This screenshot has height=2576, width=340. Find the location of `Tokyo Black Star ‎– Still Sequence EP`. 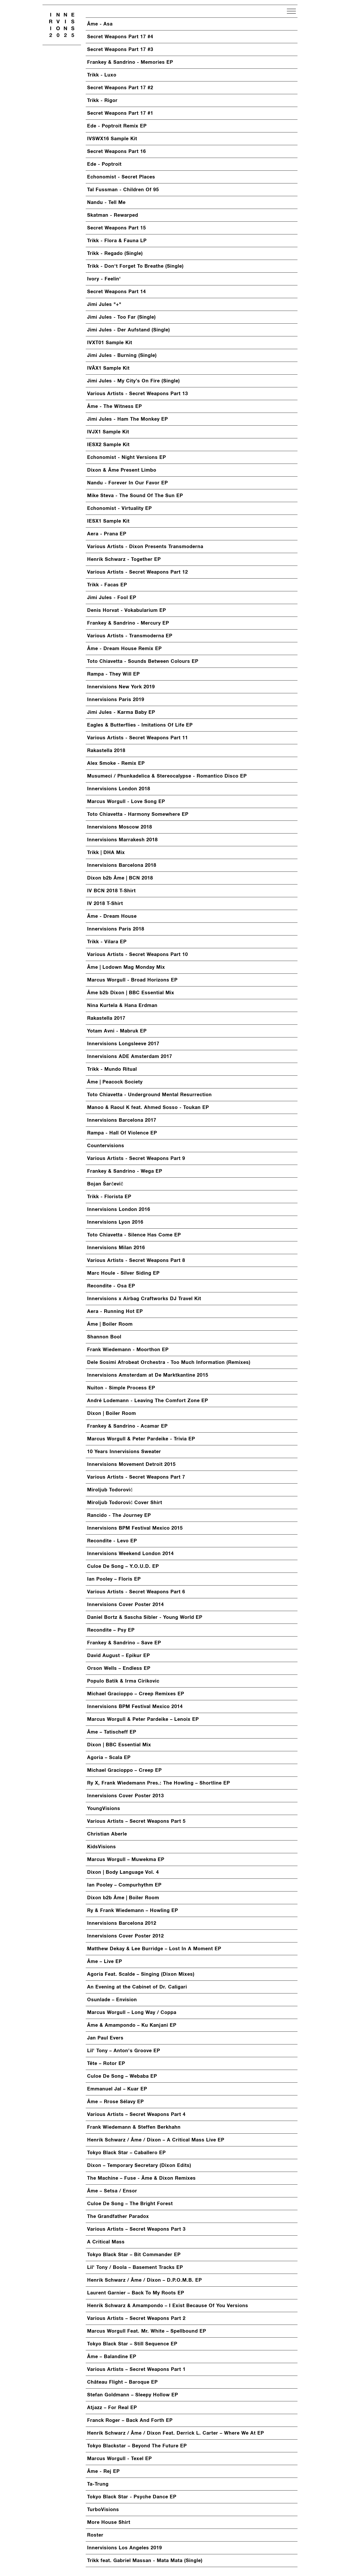

Tokyo Black Star ‎– Still Sequence EP is located at coordinates (132, 2344).